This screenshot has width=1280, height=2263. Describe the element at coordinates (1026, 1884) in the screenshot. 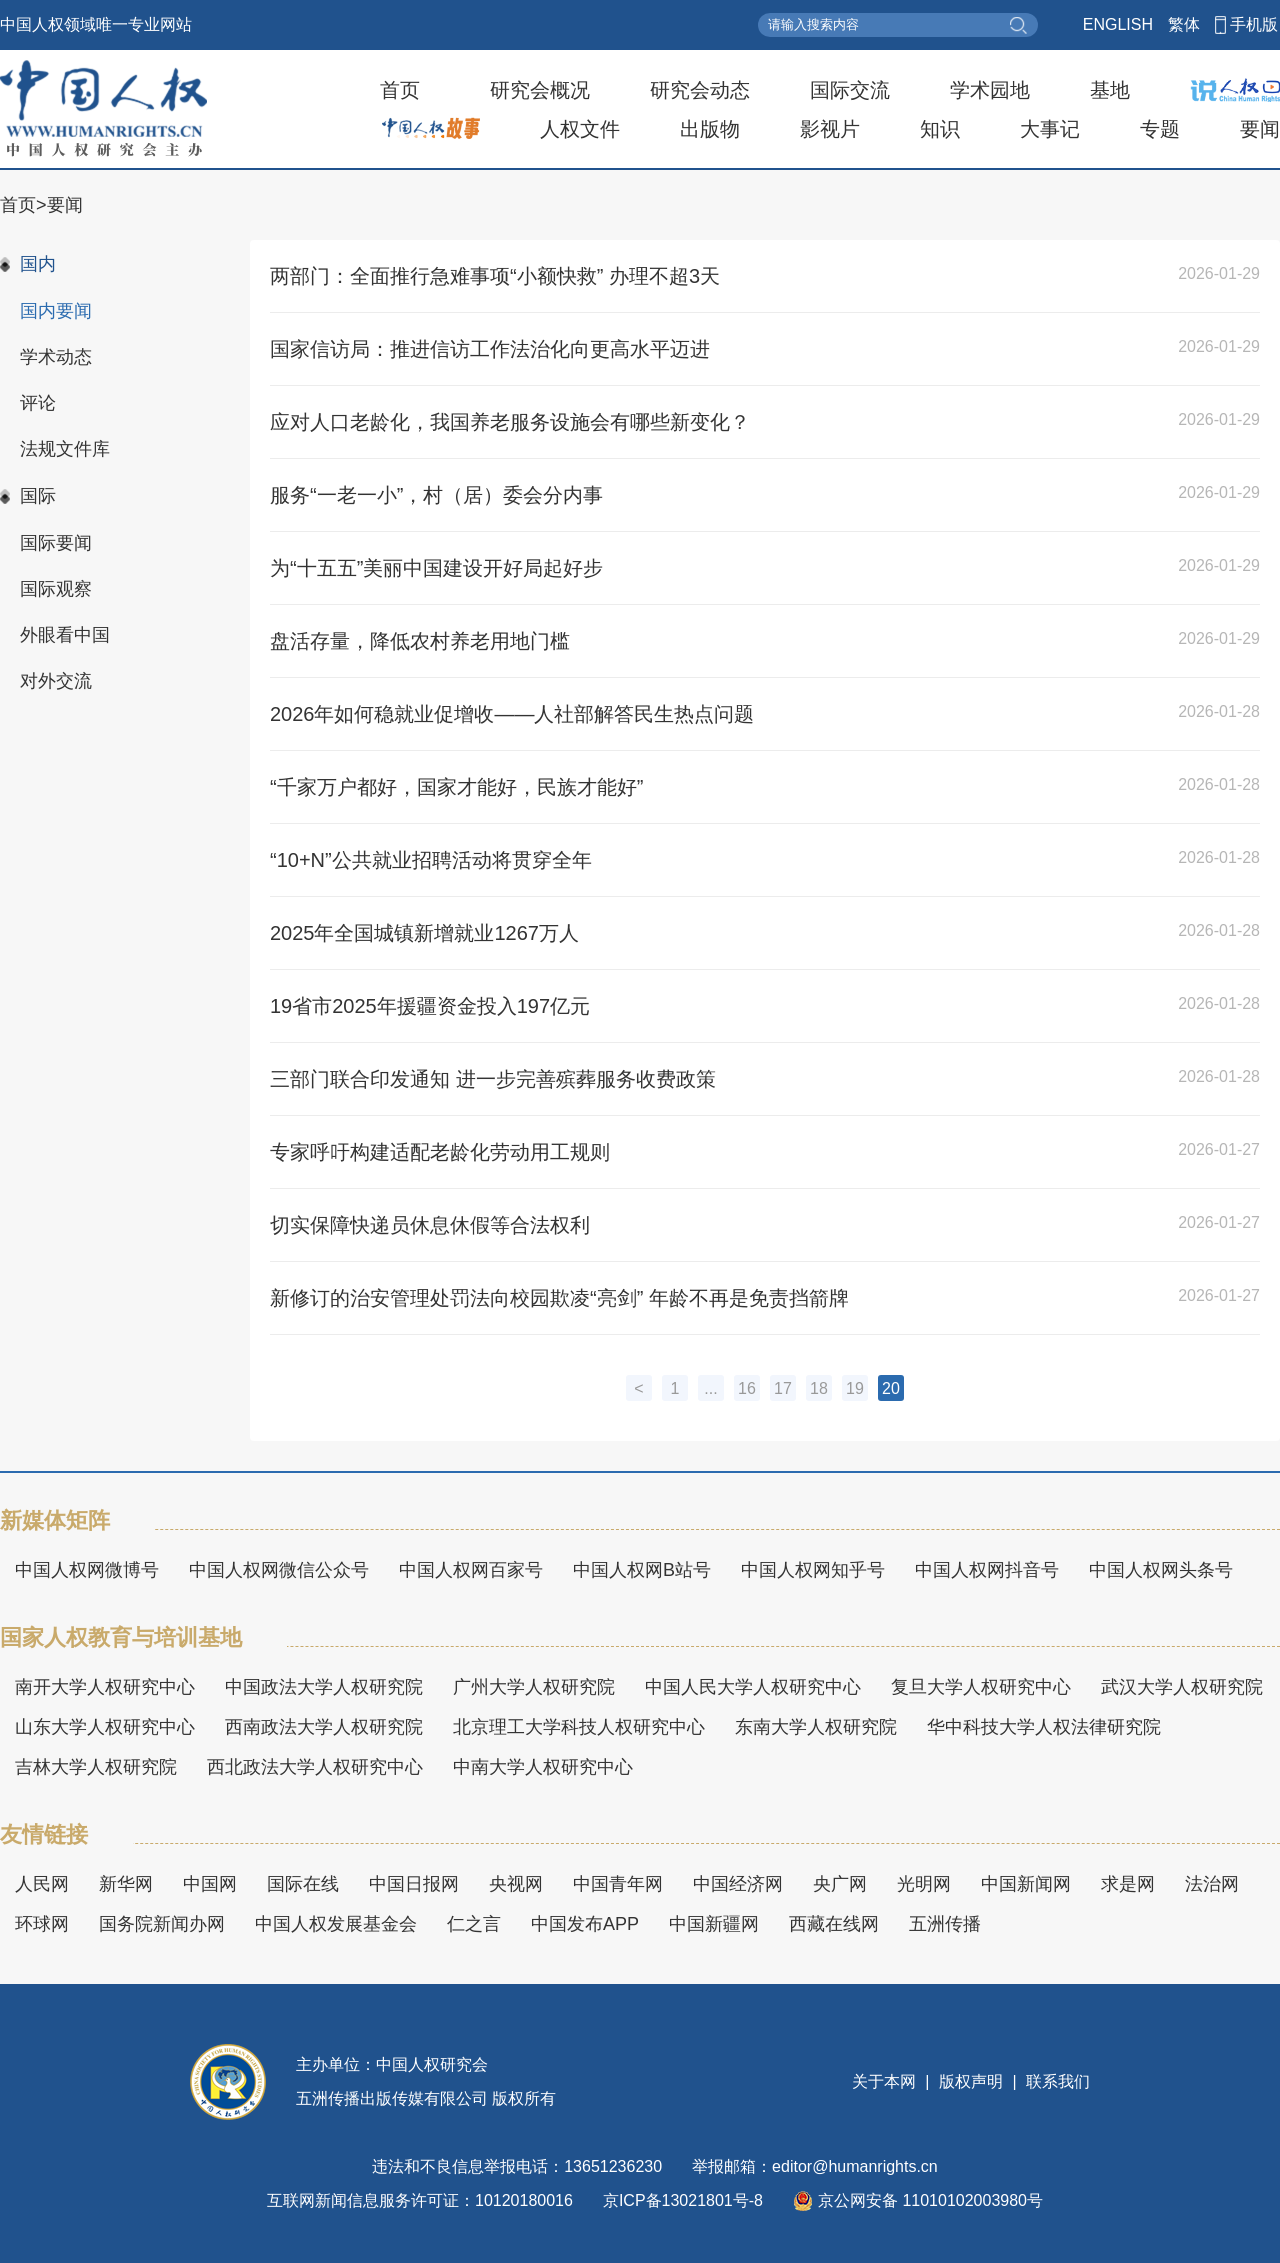

I see `中国新闻网` at that location.